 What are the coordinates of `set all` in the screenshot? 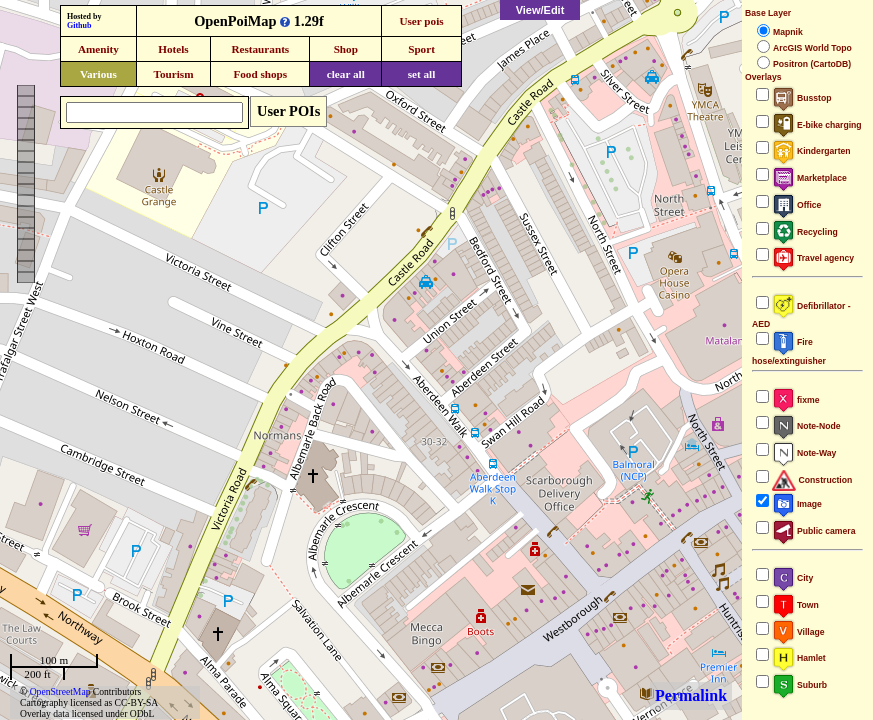 It's located at (422, 74).